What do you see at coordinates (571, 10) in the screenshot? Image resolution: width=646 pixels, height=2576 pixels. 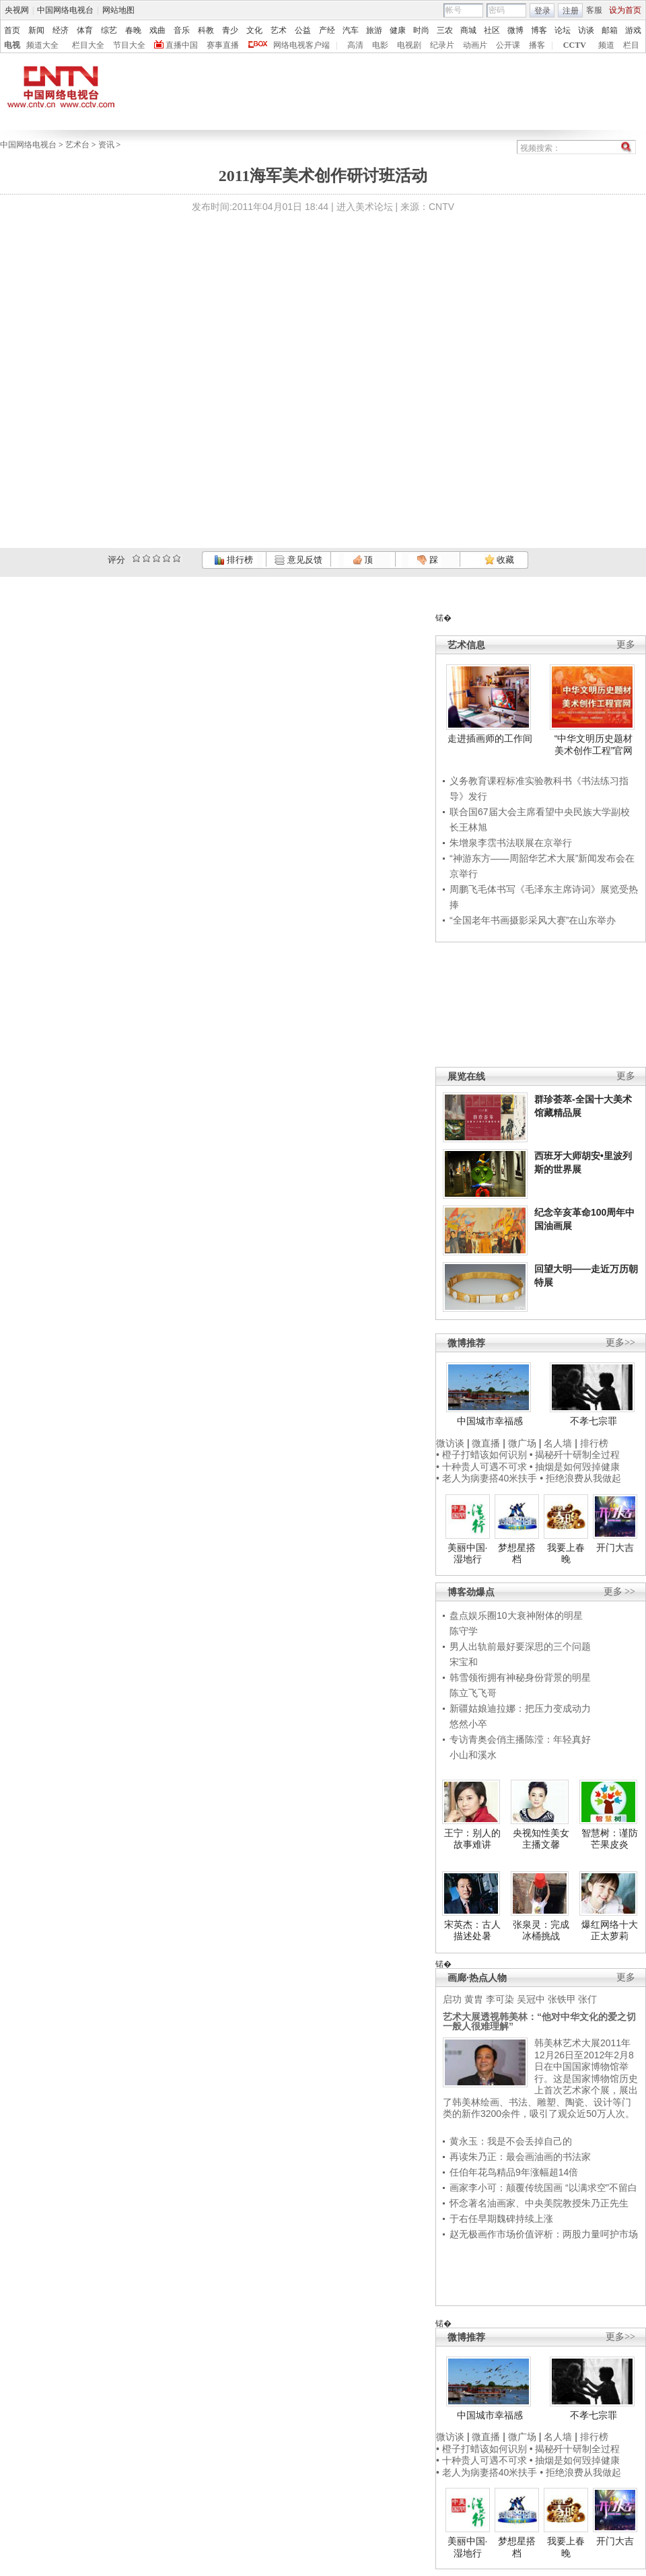 I see `注册` at bounding box center [571, 10].